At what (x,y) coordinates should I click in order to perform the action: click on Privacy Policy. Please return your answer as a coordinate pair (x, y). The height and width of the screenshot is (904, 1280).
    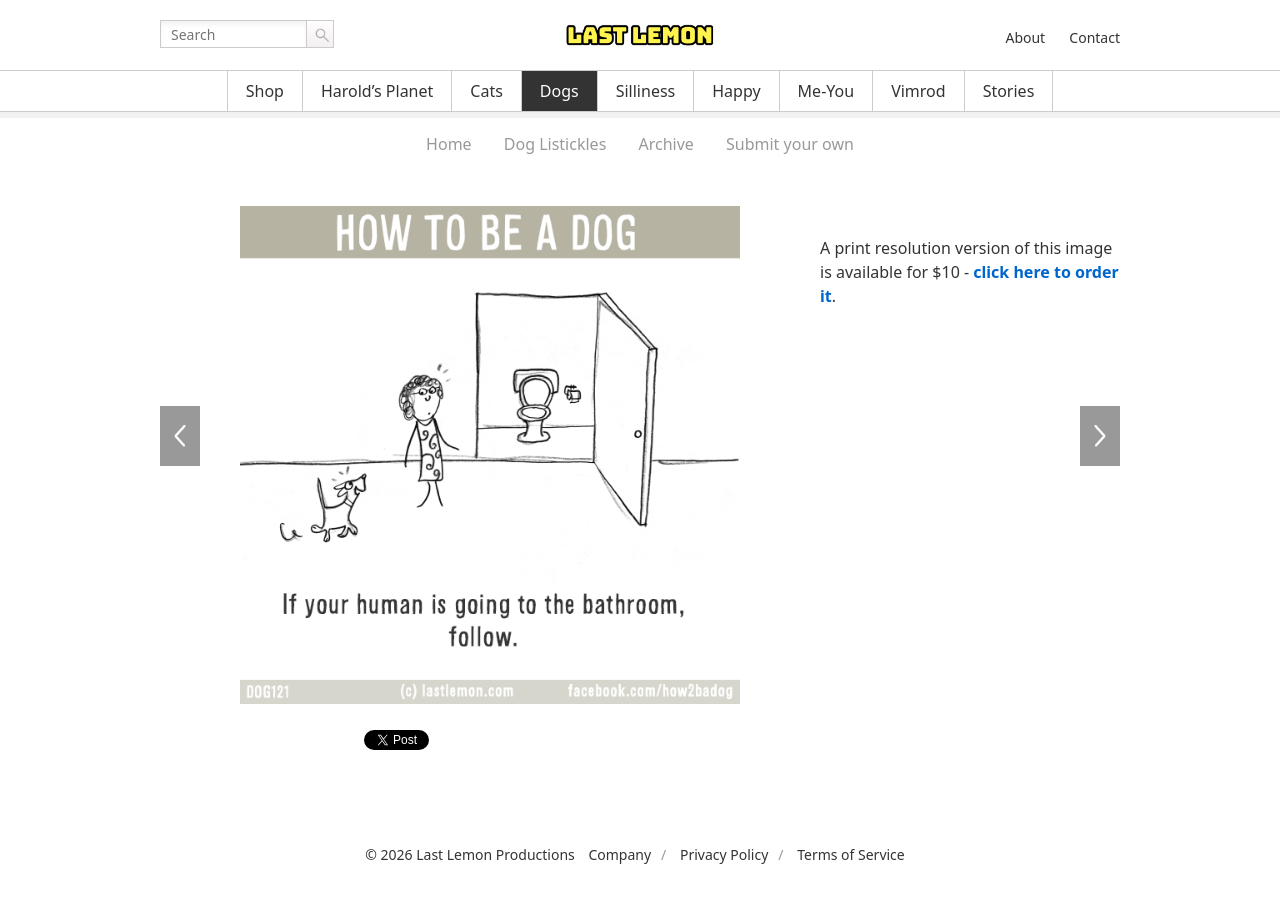
    Looking at the image, I should click on (724, 854).